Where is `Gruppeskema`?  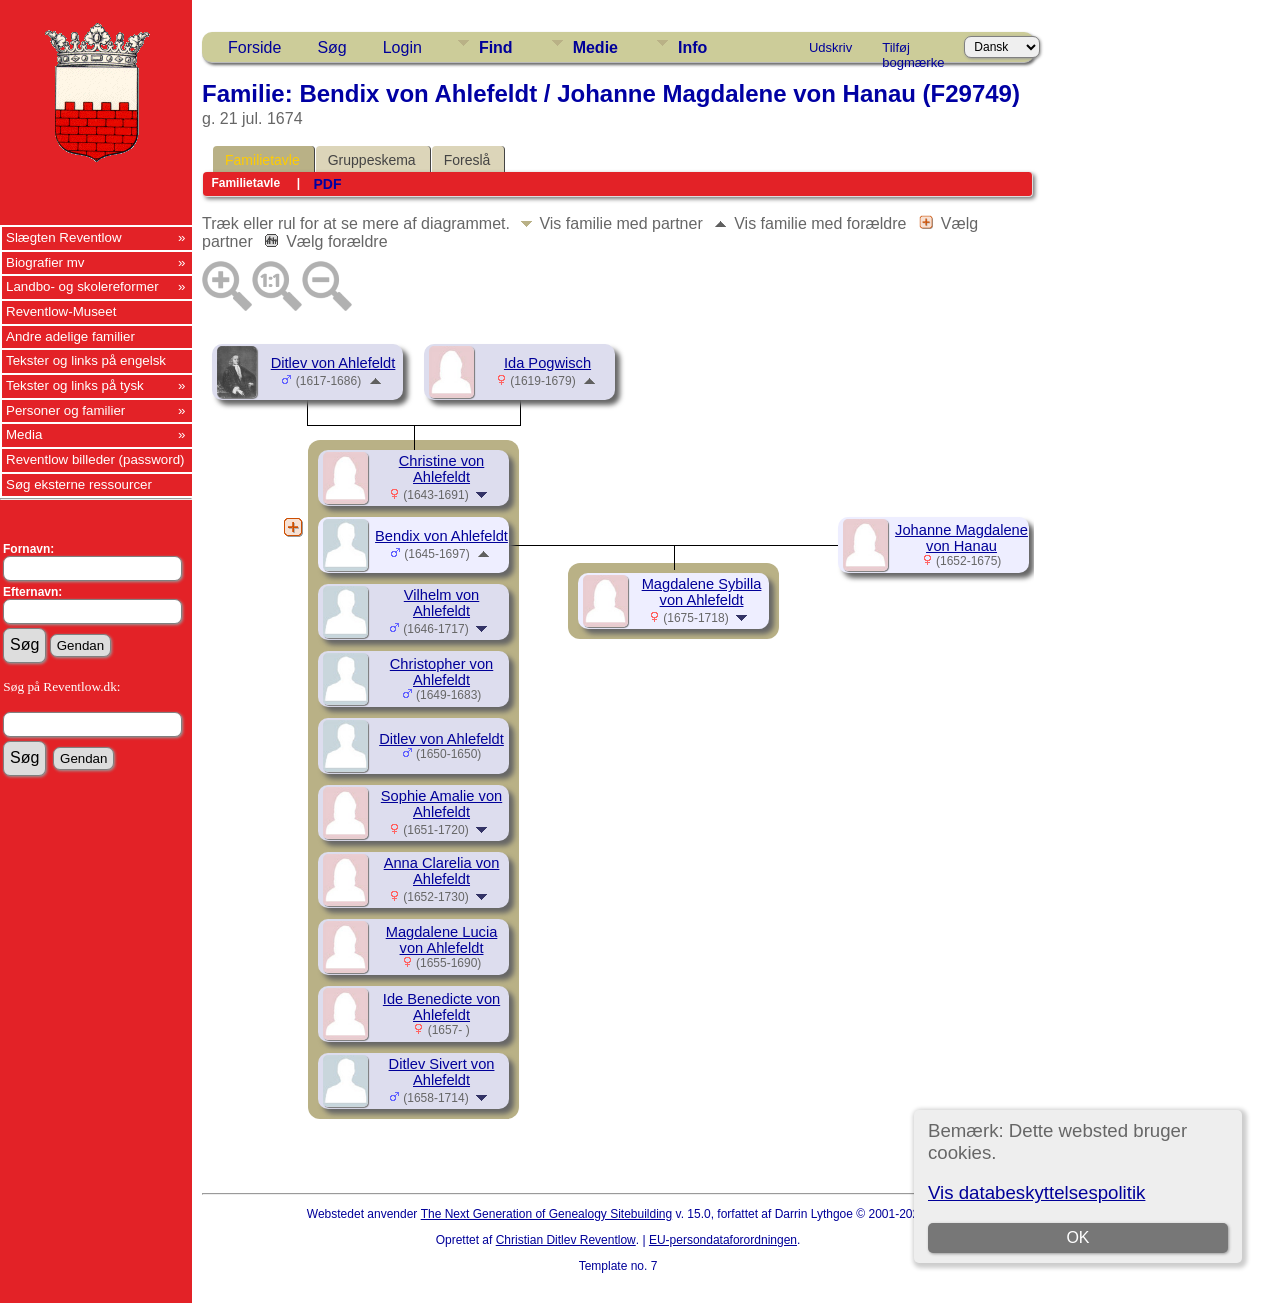 Gruppeskema is located at coordinates (372, 160).